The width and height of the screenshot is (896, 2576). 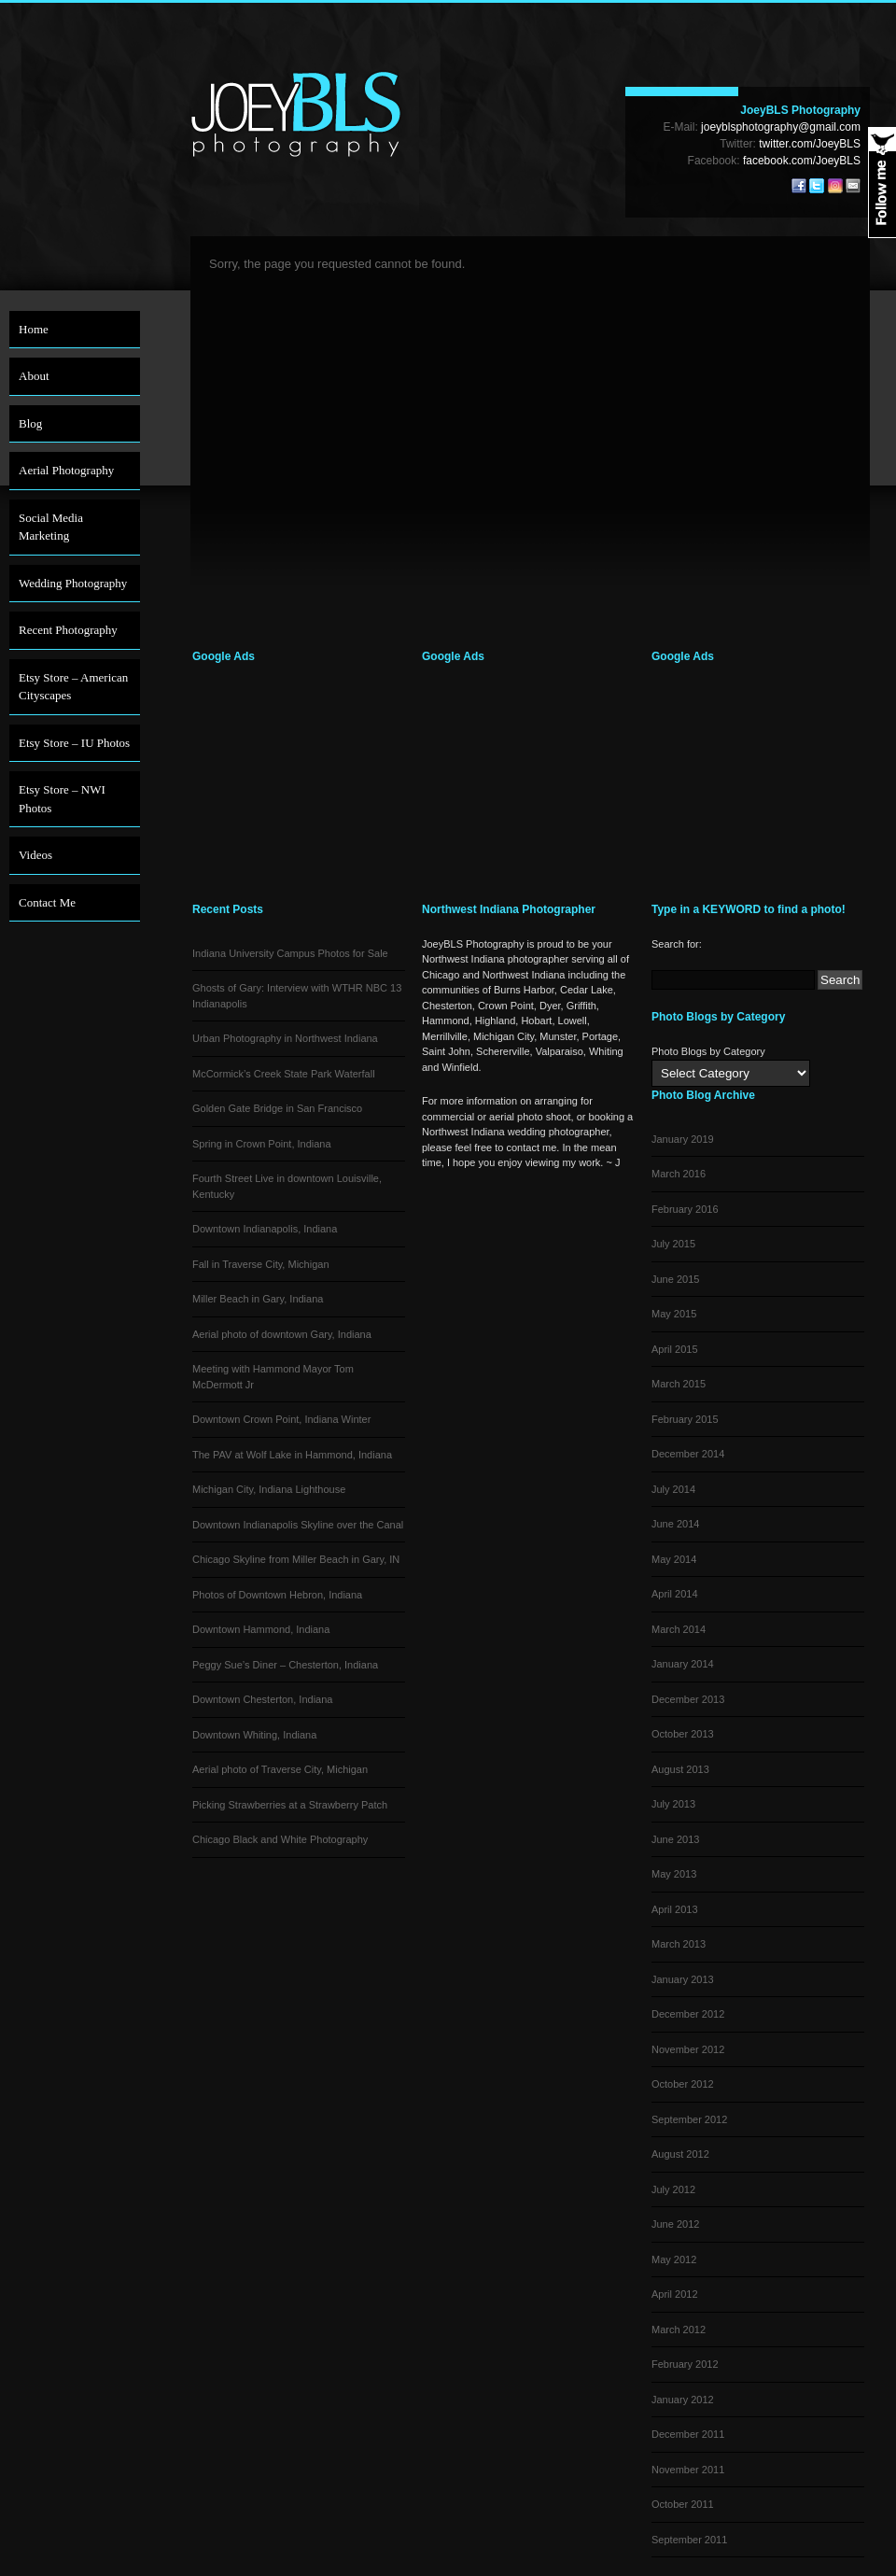 I want to click on Downtown Indianapolis Skyline over the Canal, so click(x=297, y=1524).